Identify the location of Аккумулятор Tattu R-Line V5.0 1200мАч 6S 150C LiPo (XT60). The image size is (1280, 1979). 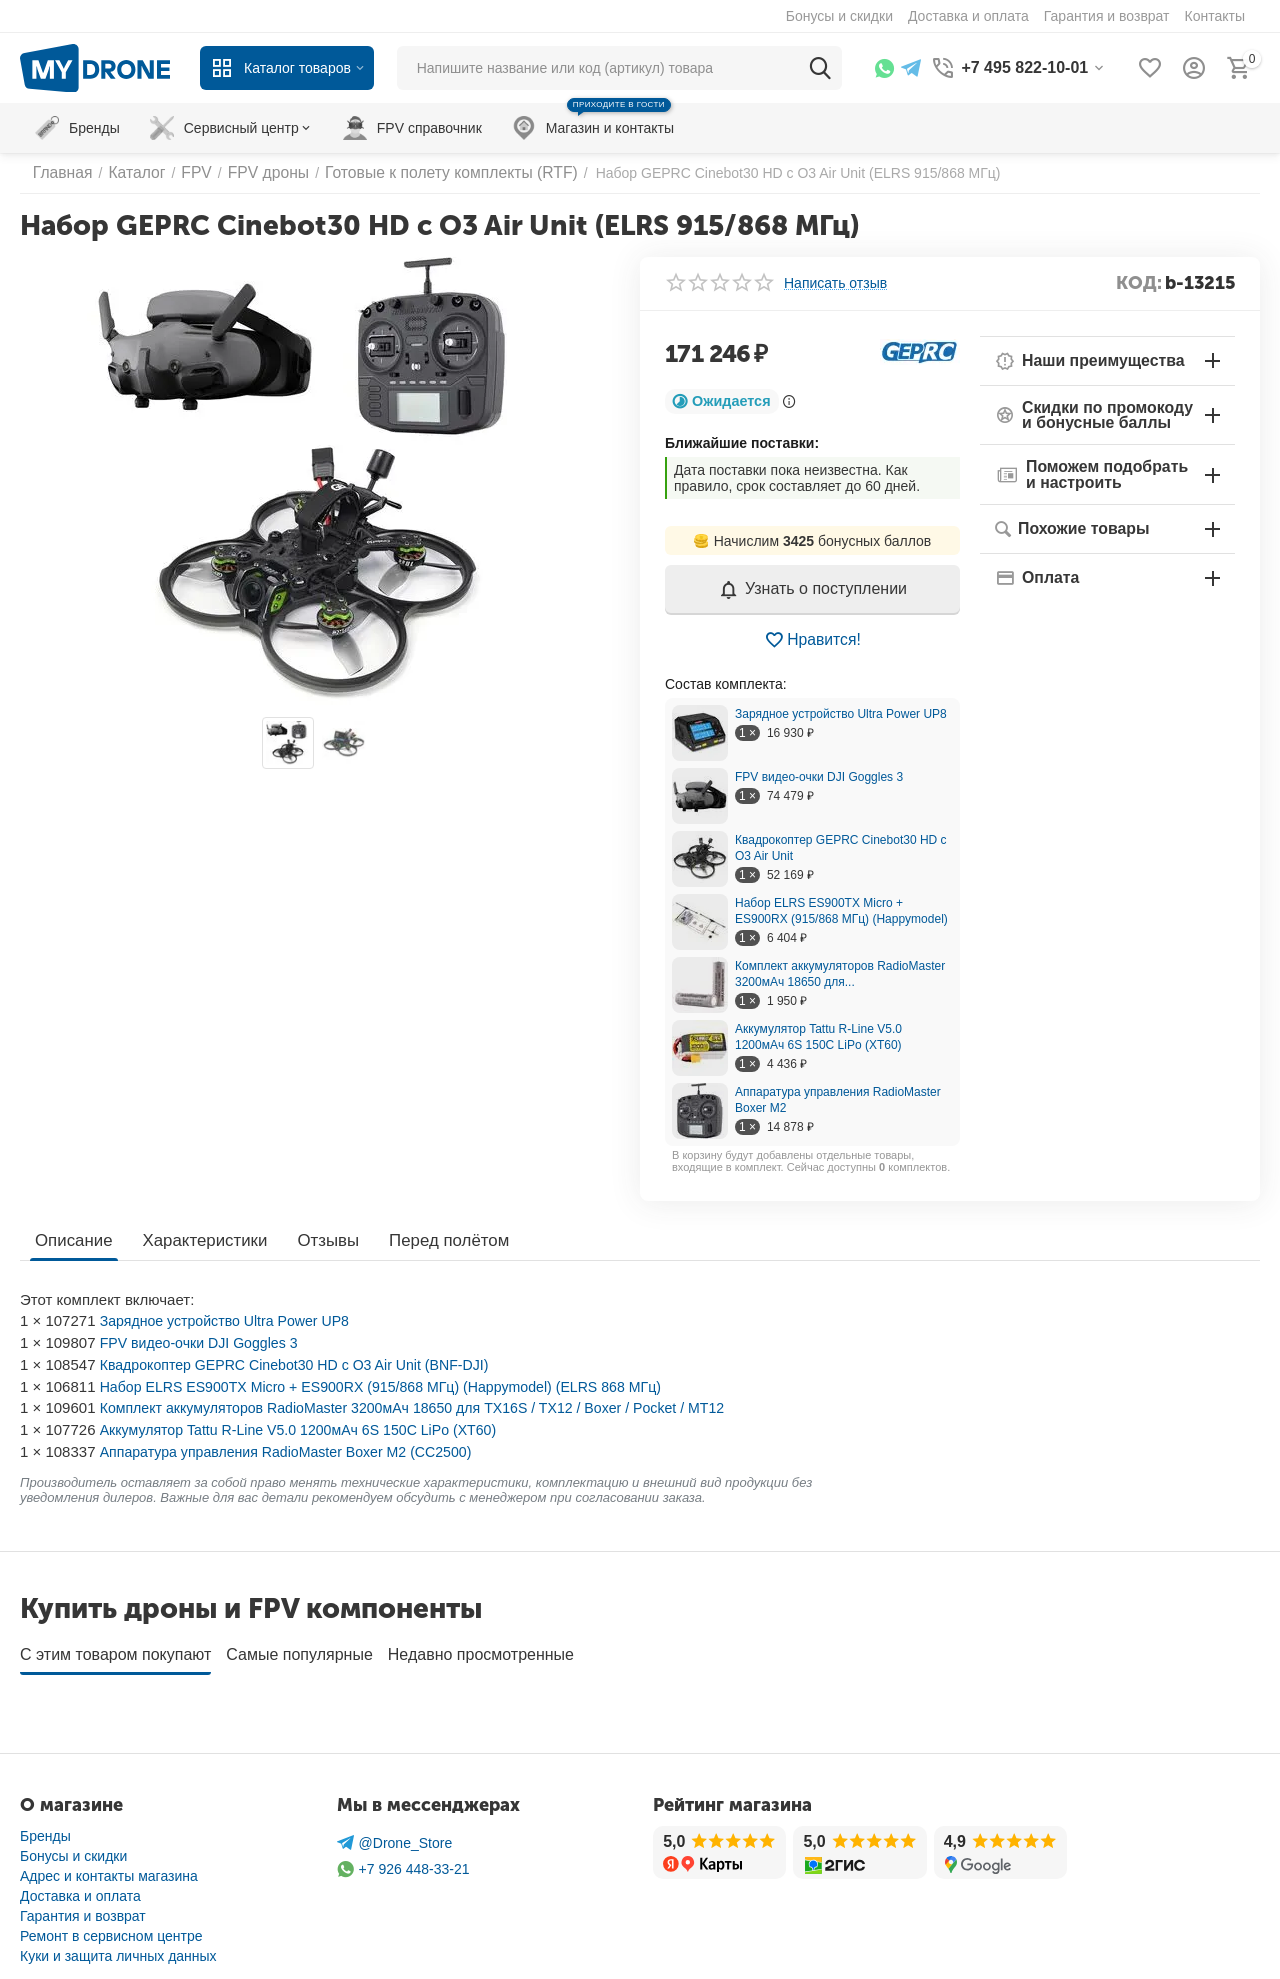
(310, 1429).